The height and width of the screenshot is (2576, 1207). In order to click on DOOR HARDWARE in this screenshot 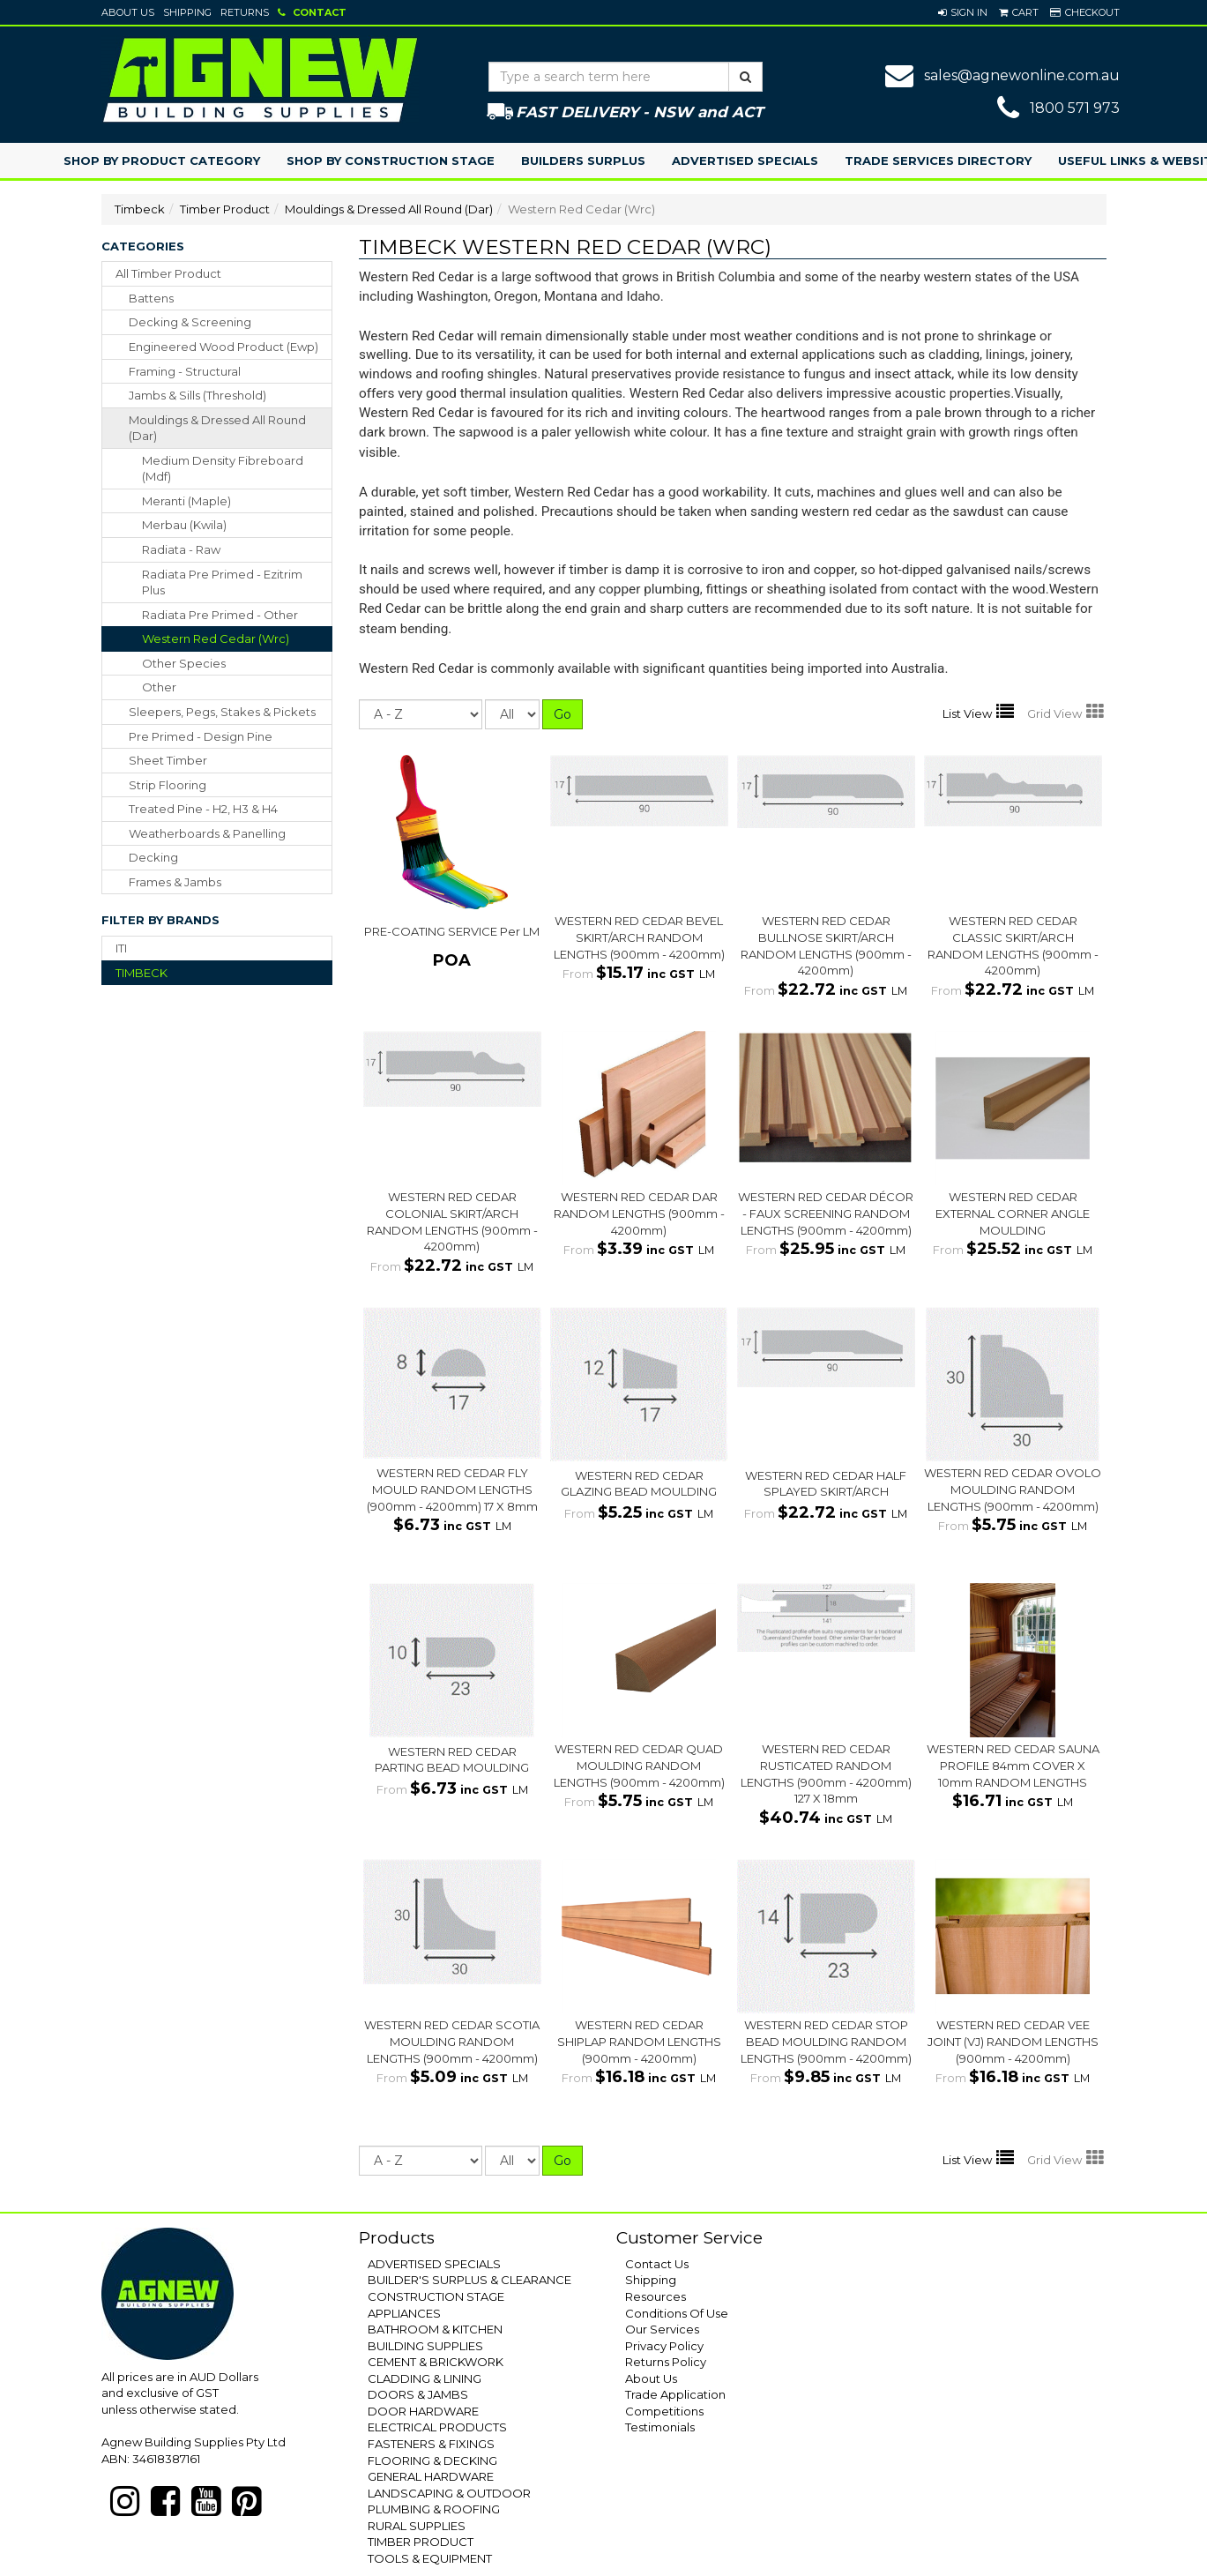, I will do `click(423, 2411)`.